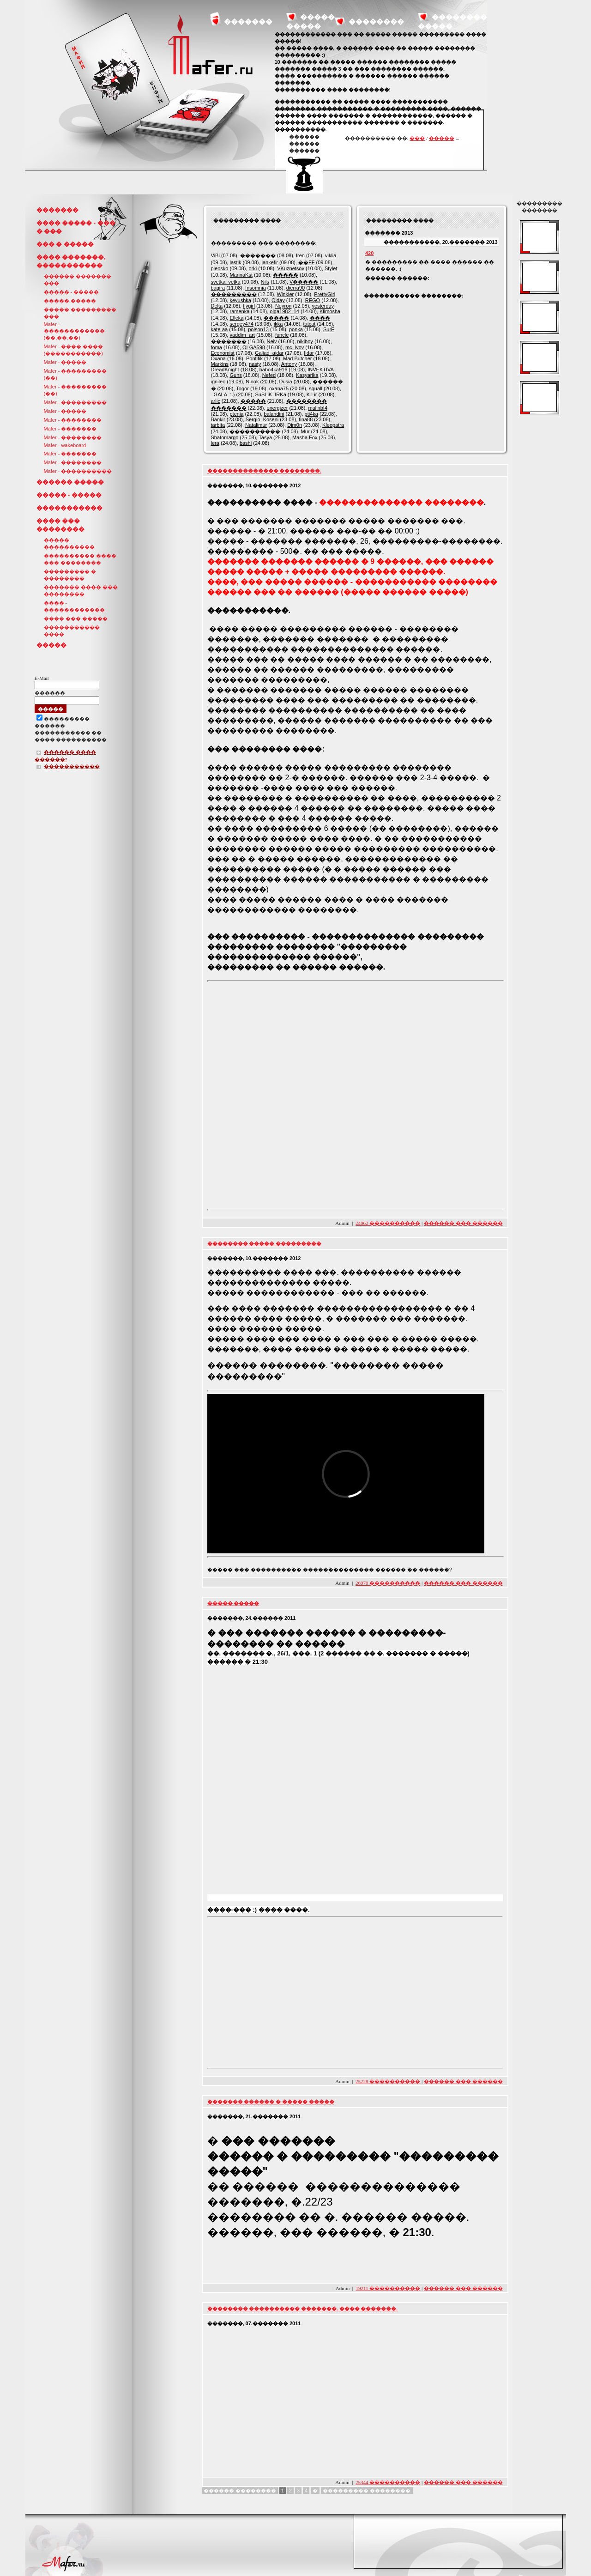 This screenshot has height=2576, width=591. Describe the element at coordinates (248, 21) in the screenshot. I see `�������` at that location.